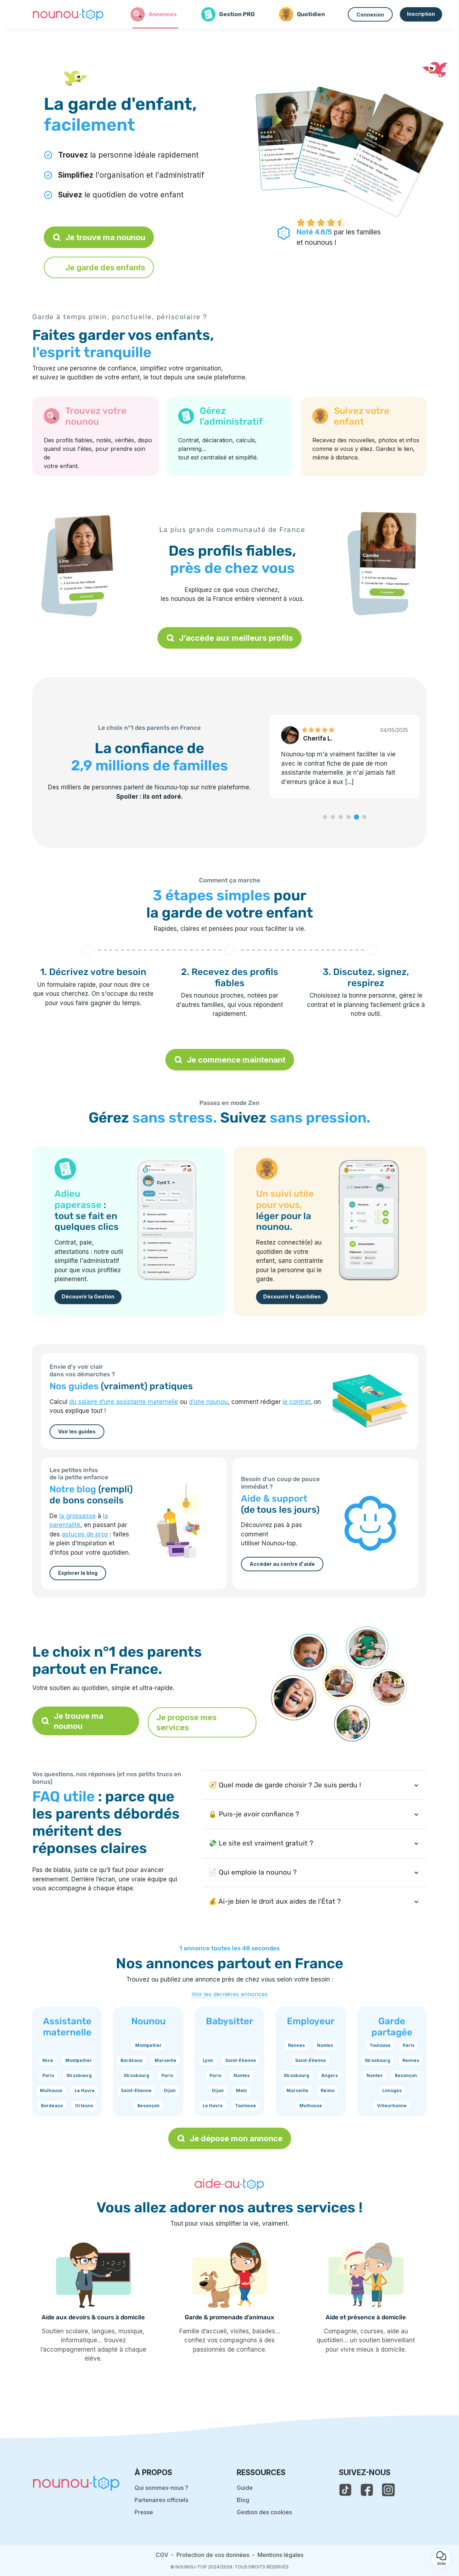  What do you see at coordinates (165, 2060) in the screenshot?
I see `Marseille` at bounding box center [165, 2060].